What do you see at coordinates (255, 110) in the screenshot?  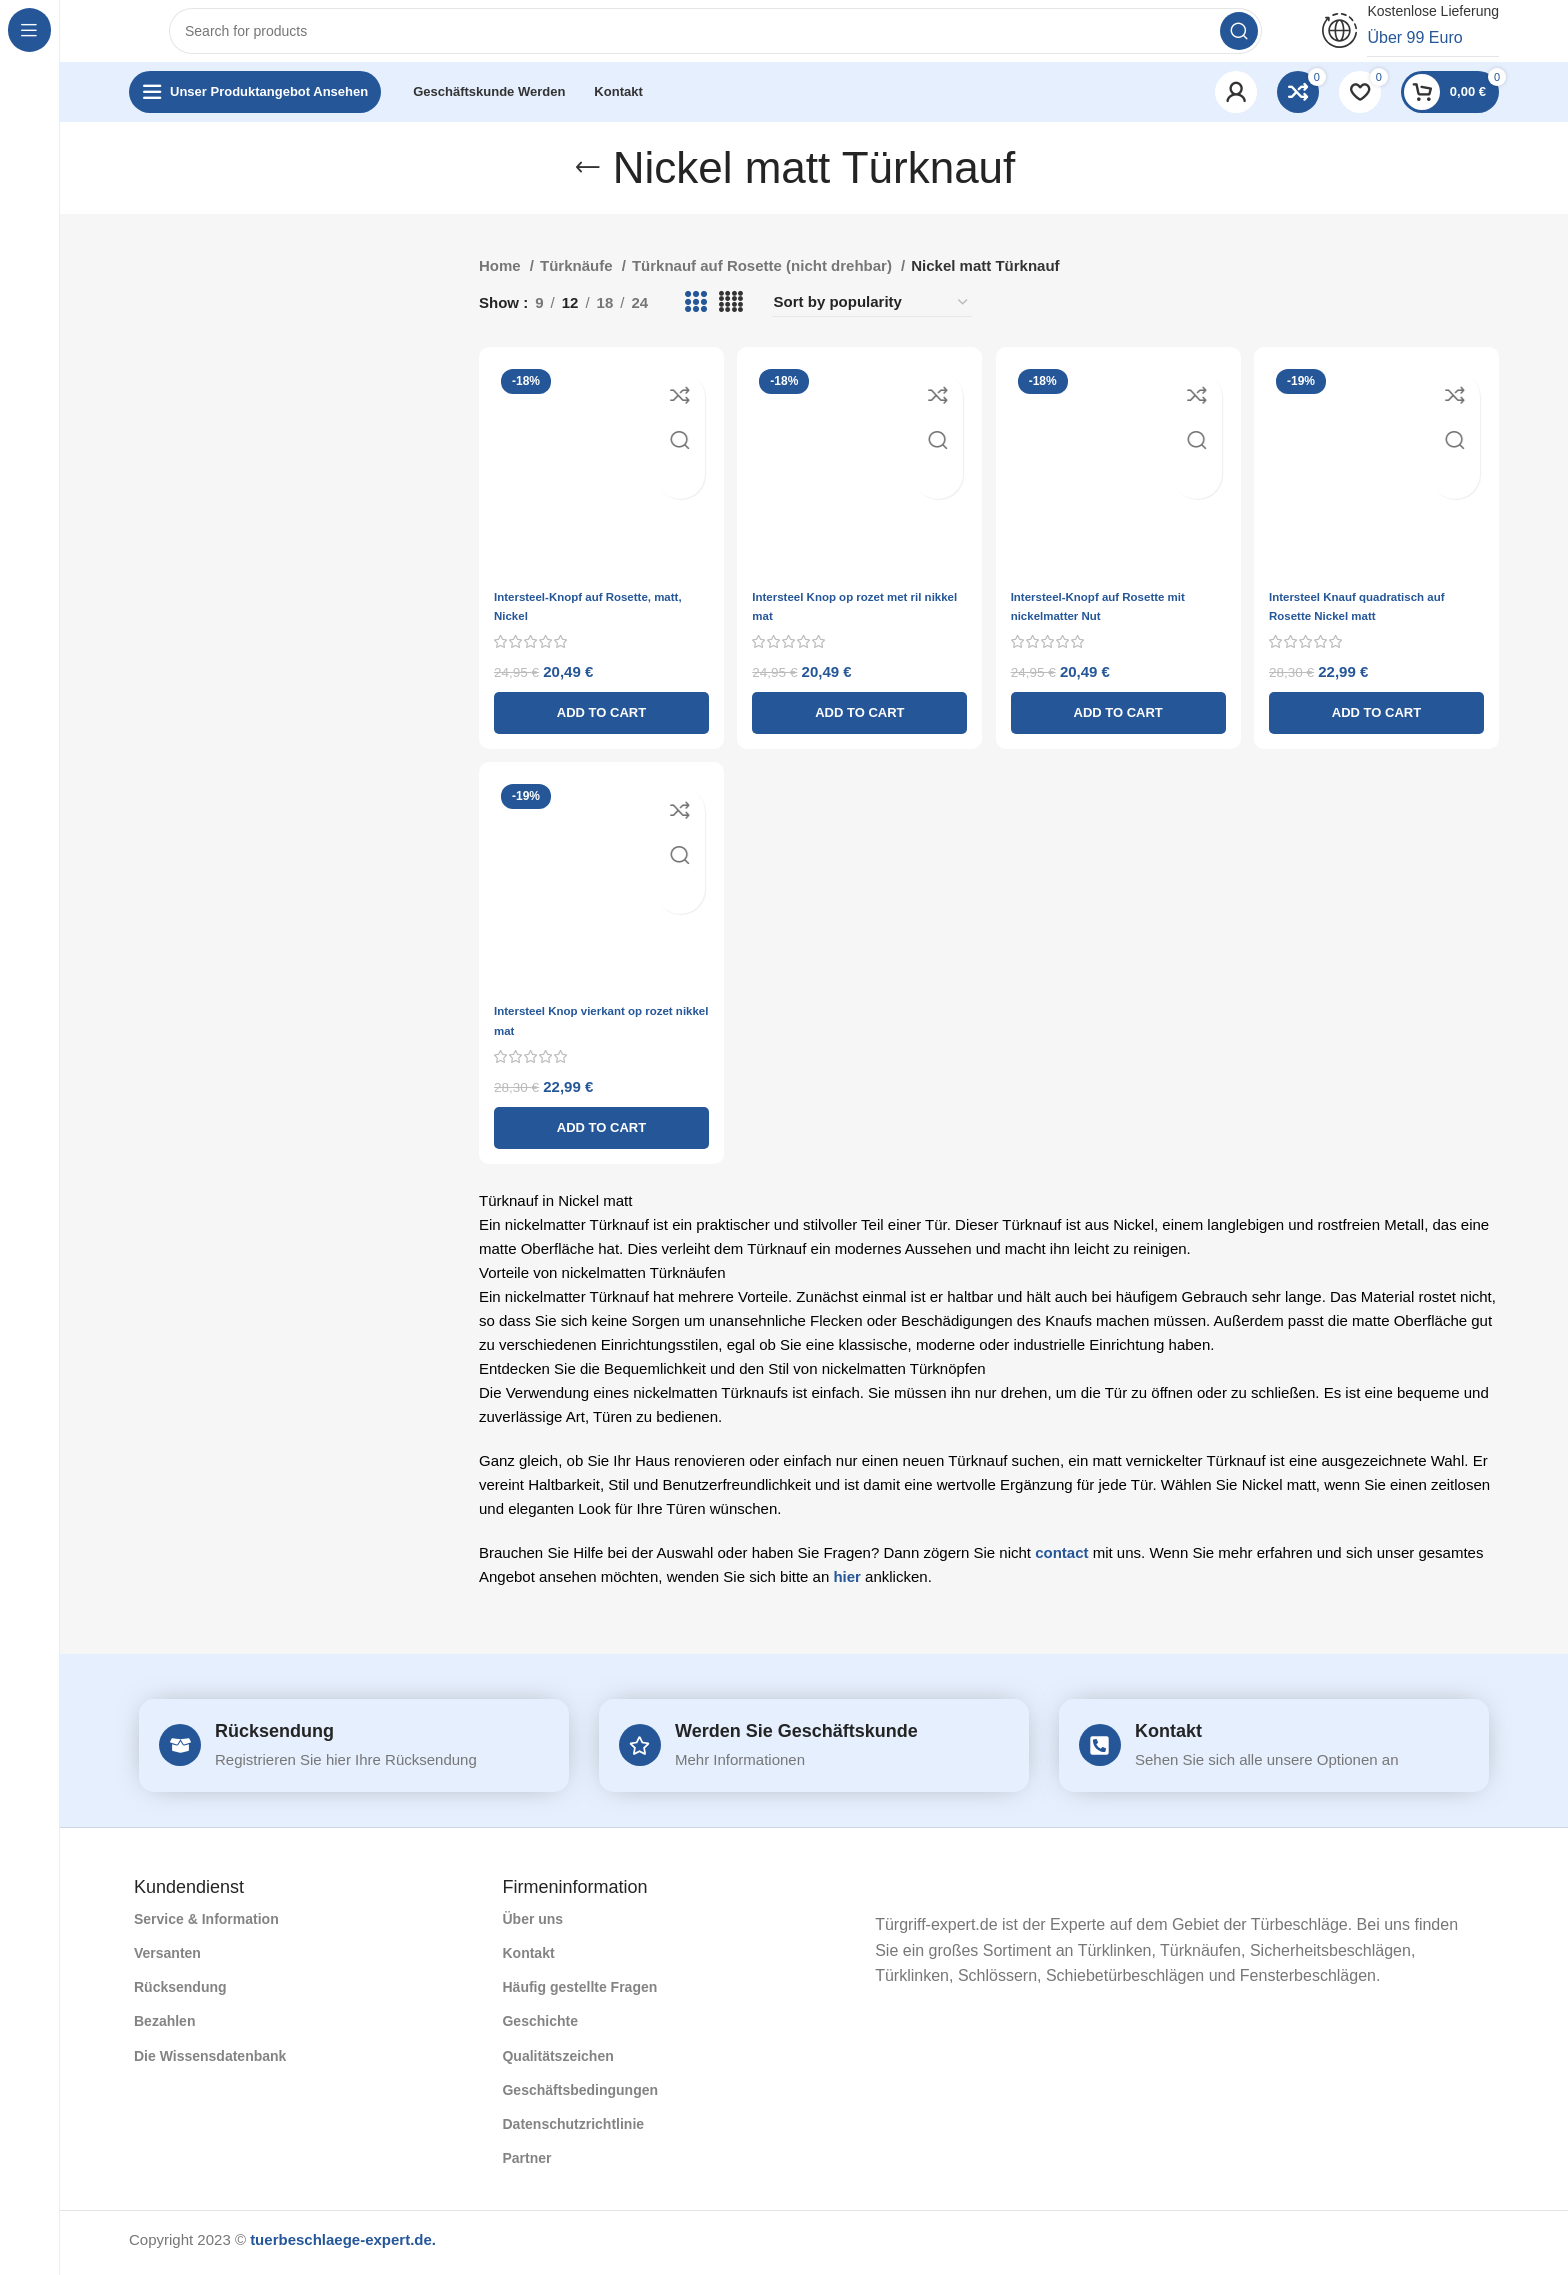 I see `[Open sticky navigation]` at bounding box center [255, 110].